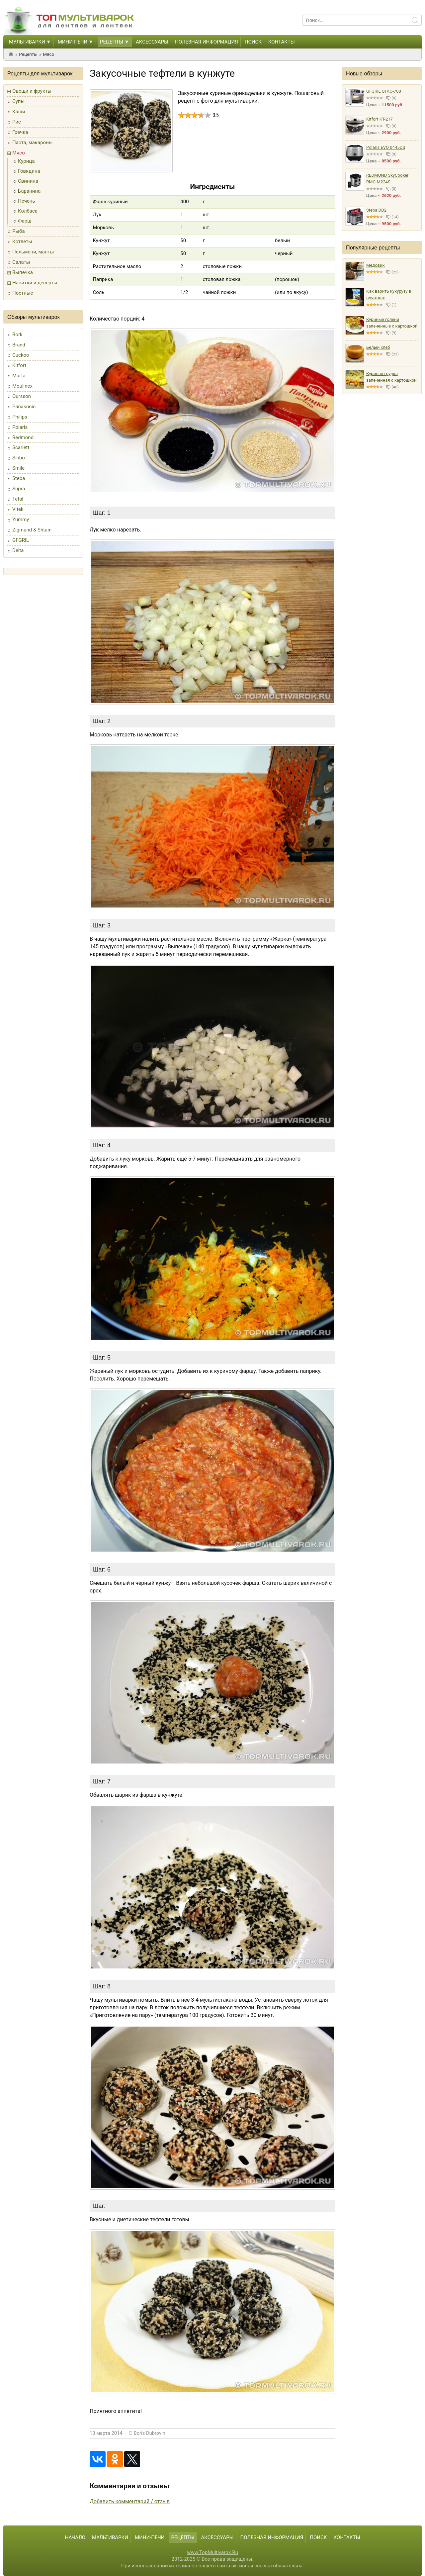 This screenshot has height=2576, width=425. I want to click on Philips, so click(19, 417).